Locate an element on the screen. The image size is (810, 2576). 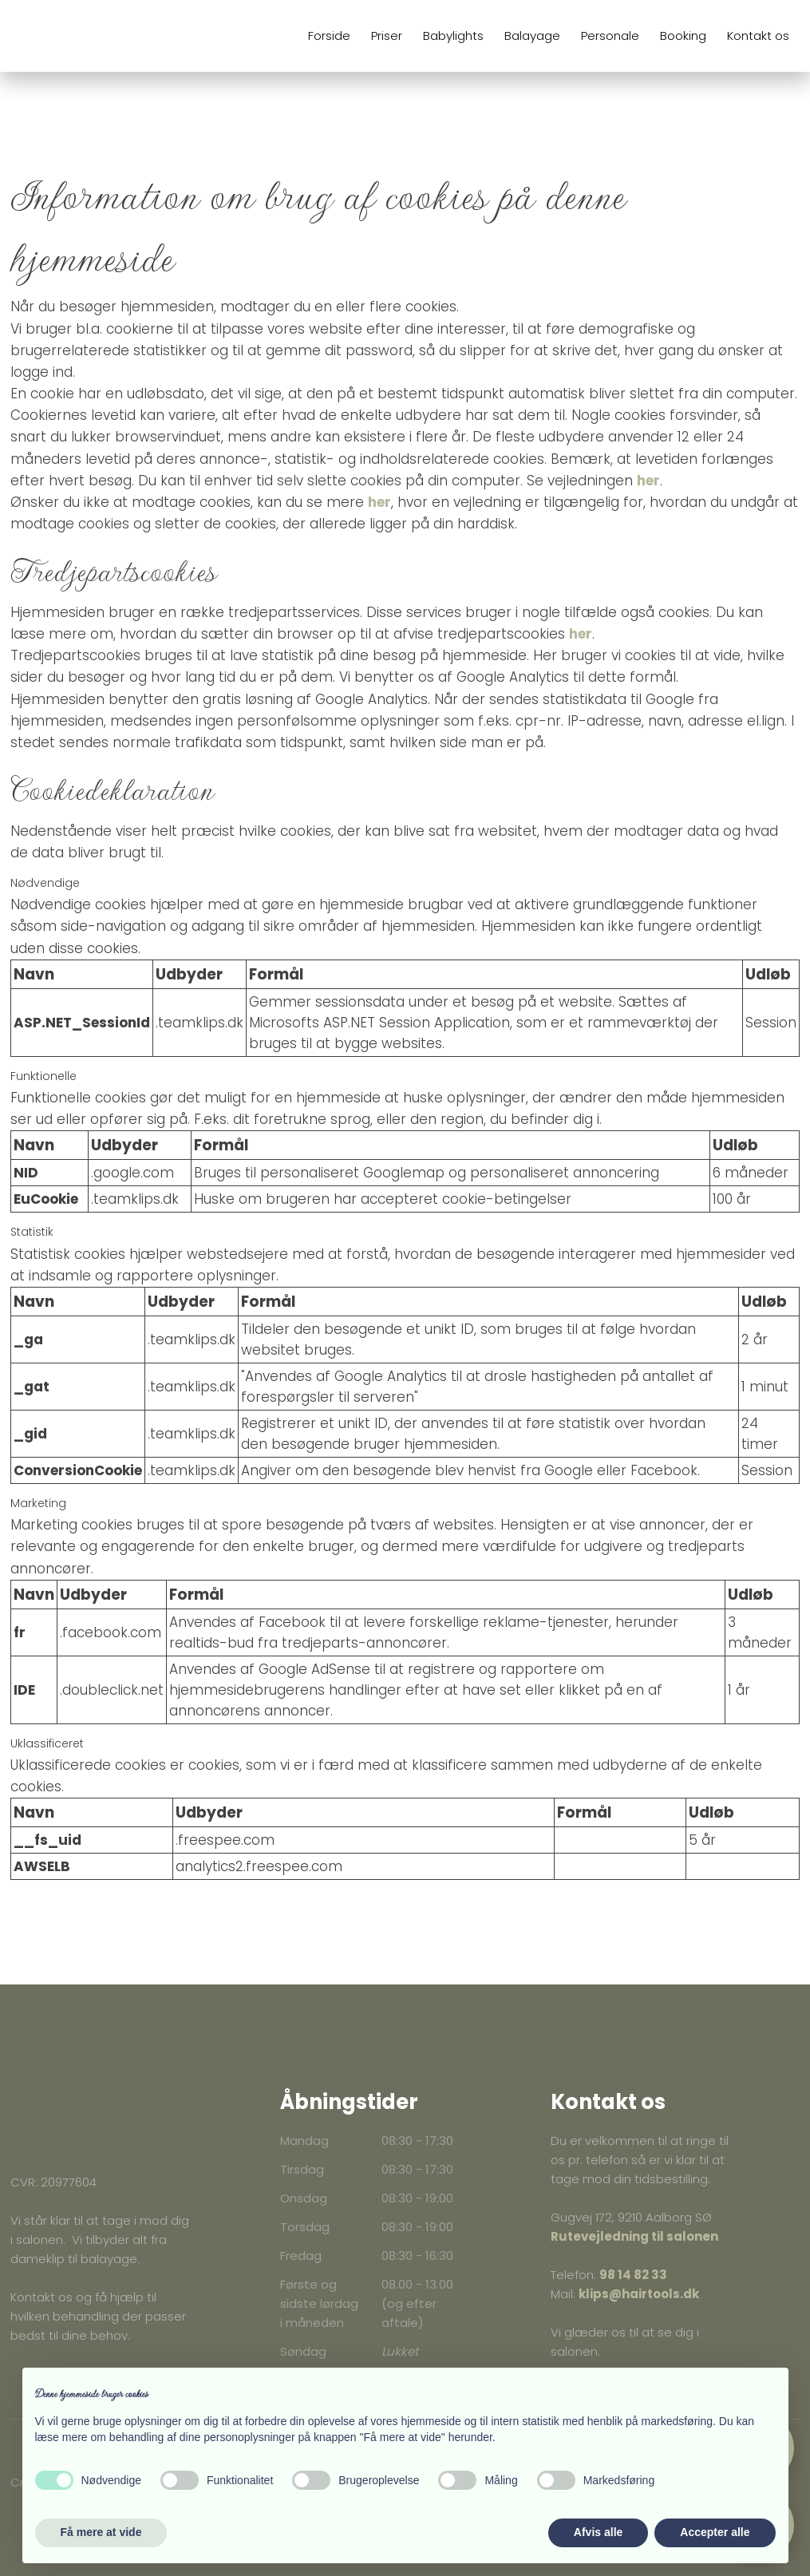
Babylights is located at coordinates (453, 35).